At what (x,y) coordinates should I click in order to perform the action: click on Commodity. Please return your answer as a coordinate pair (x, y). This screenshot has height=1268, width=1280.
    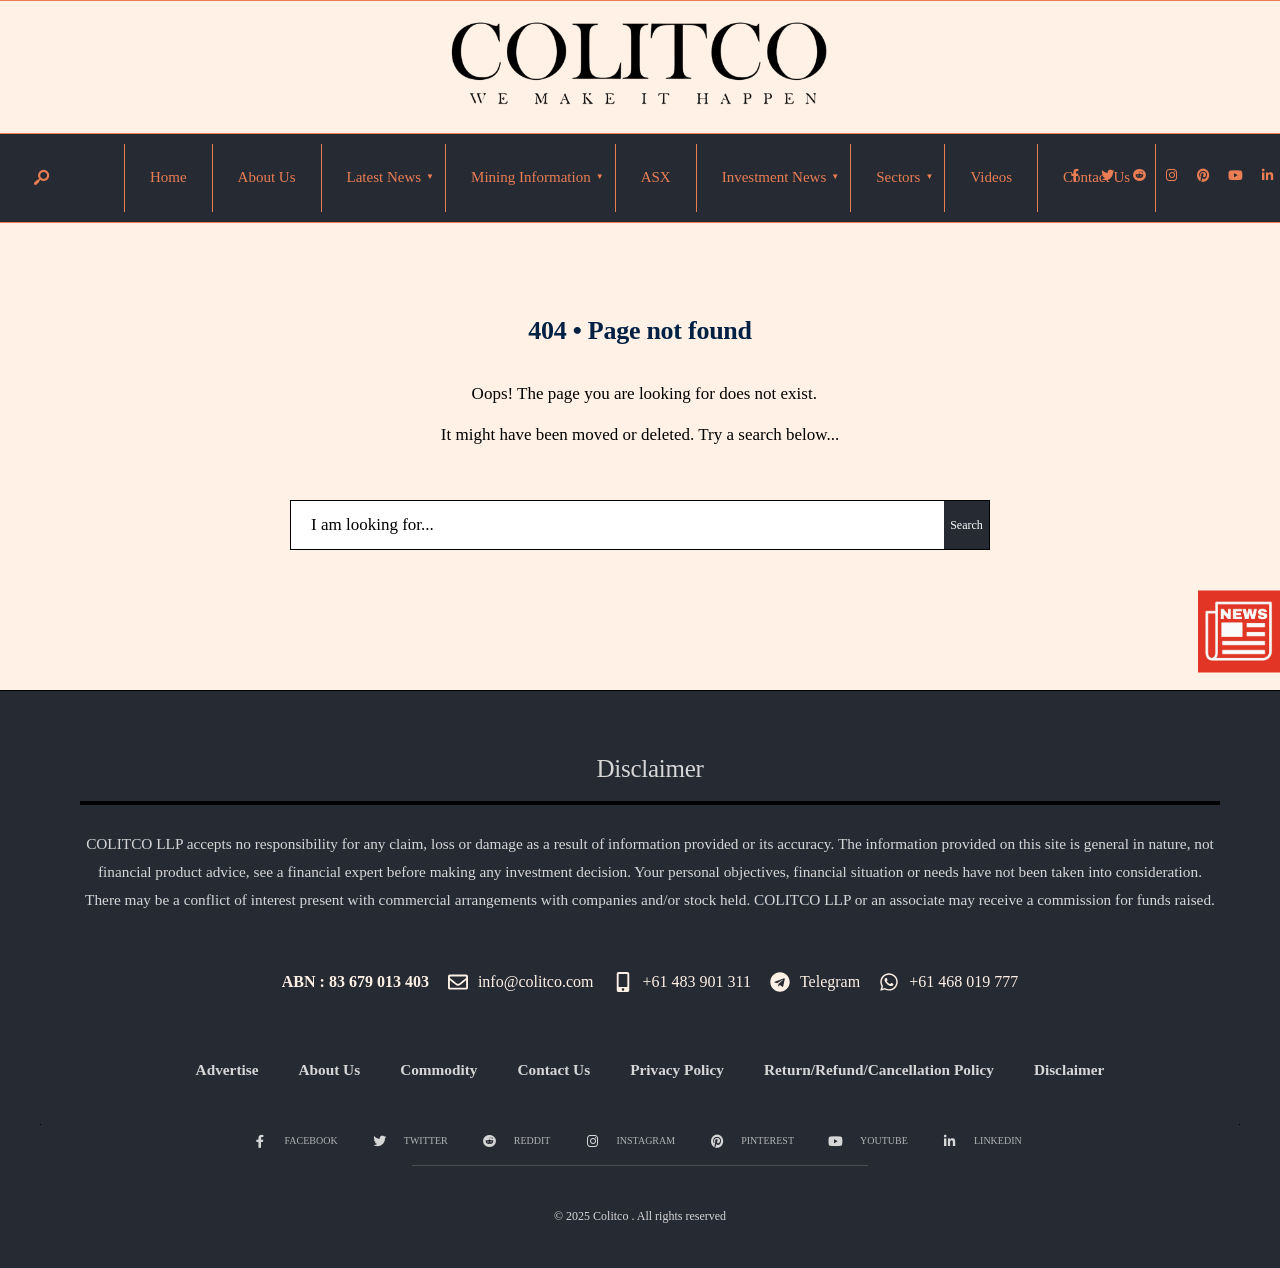
    Looking at the image, I should click on (438, 1069).